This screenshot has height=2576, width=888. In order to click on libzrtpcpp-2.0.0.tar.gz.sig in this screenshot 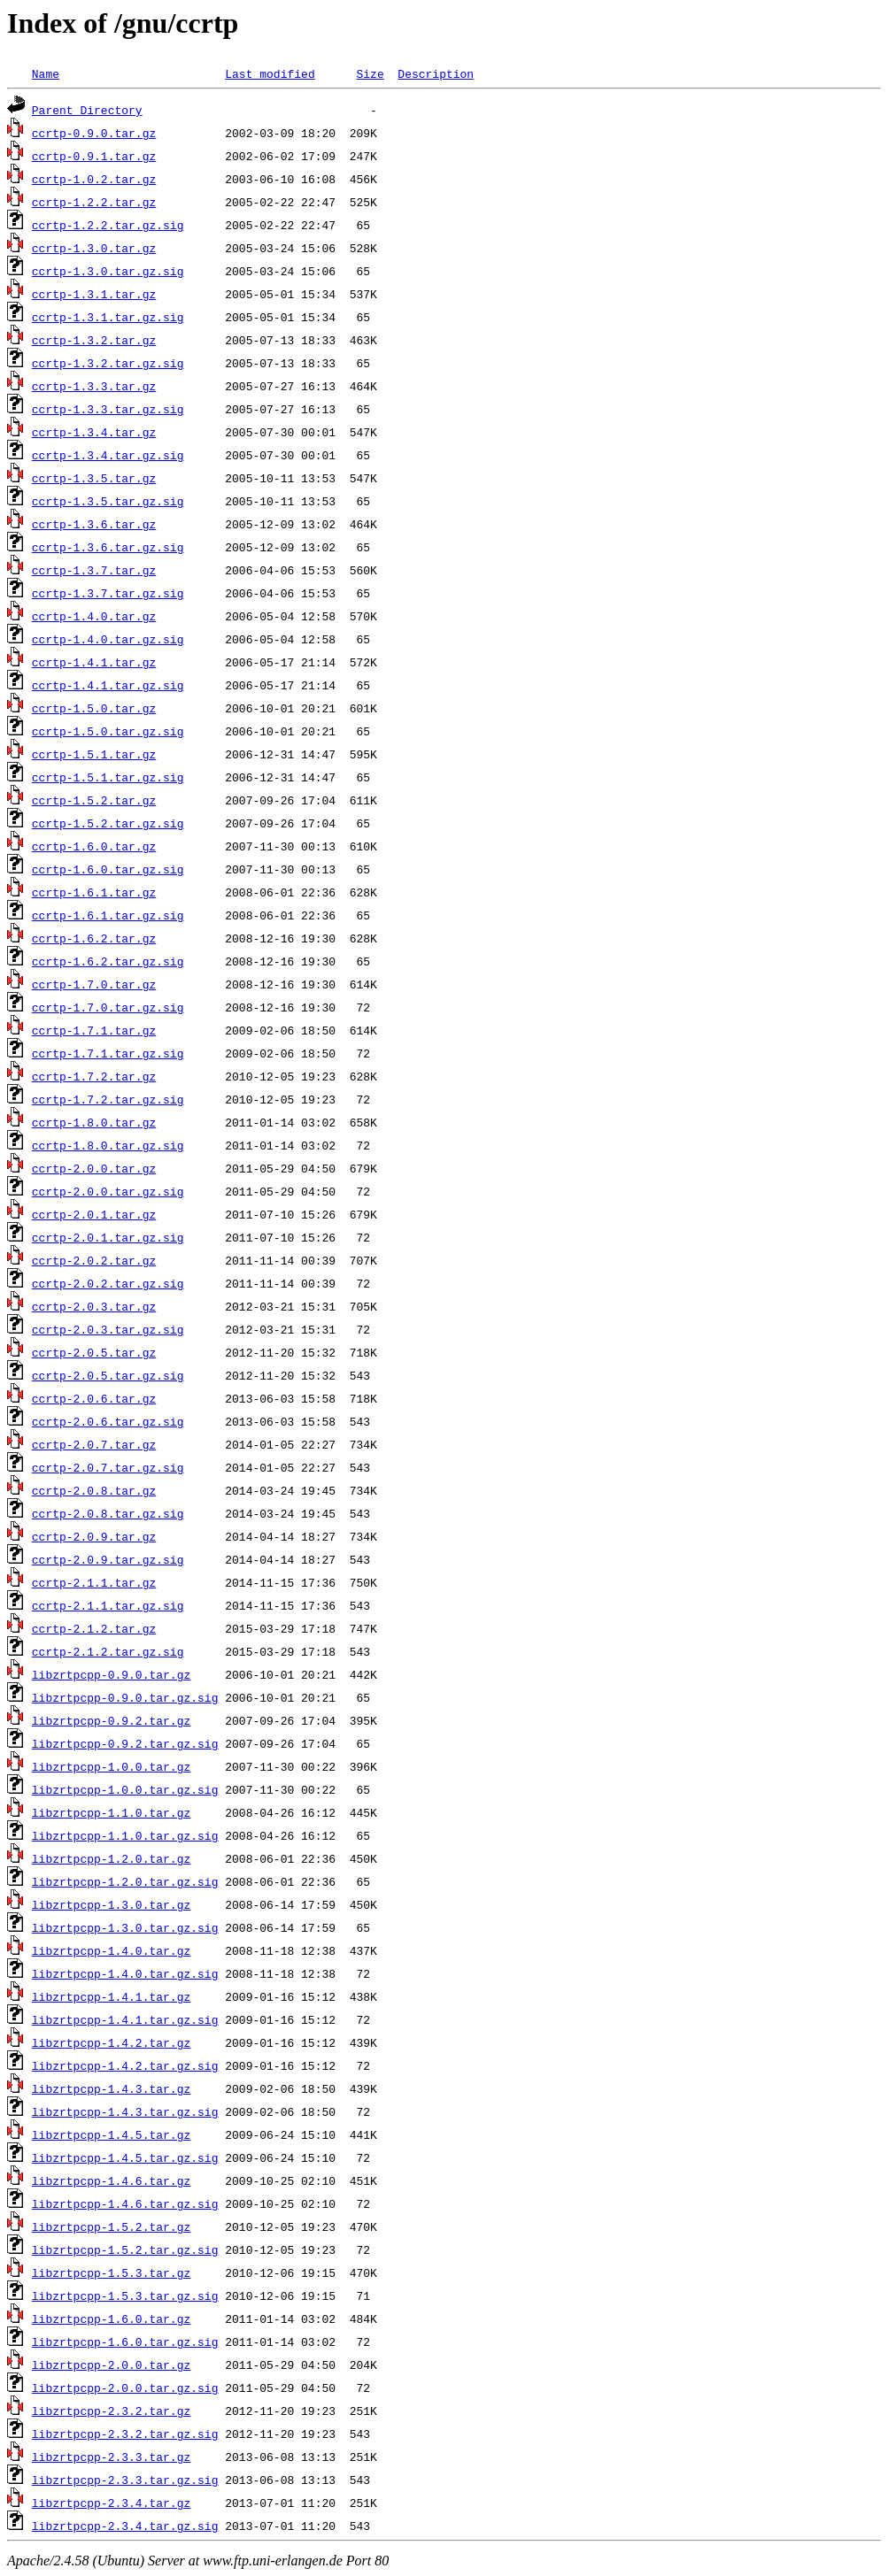, I will do `click(125, 2387)`.